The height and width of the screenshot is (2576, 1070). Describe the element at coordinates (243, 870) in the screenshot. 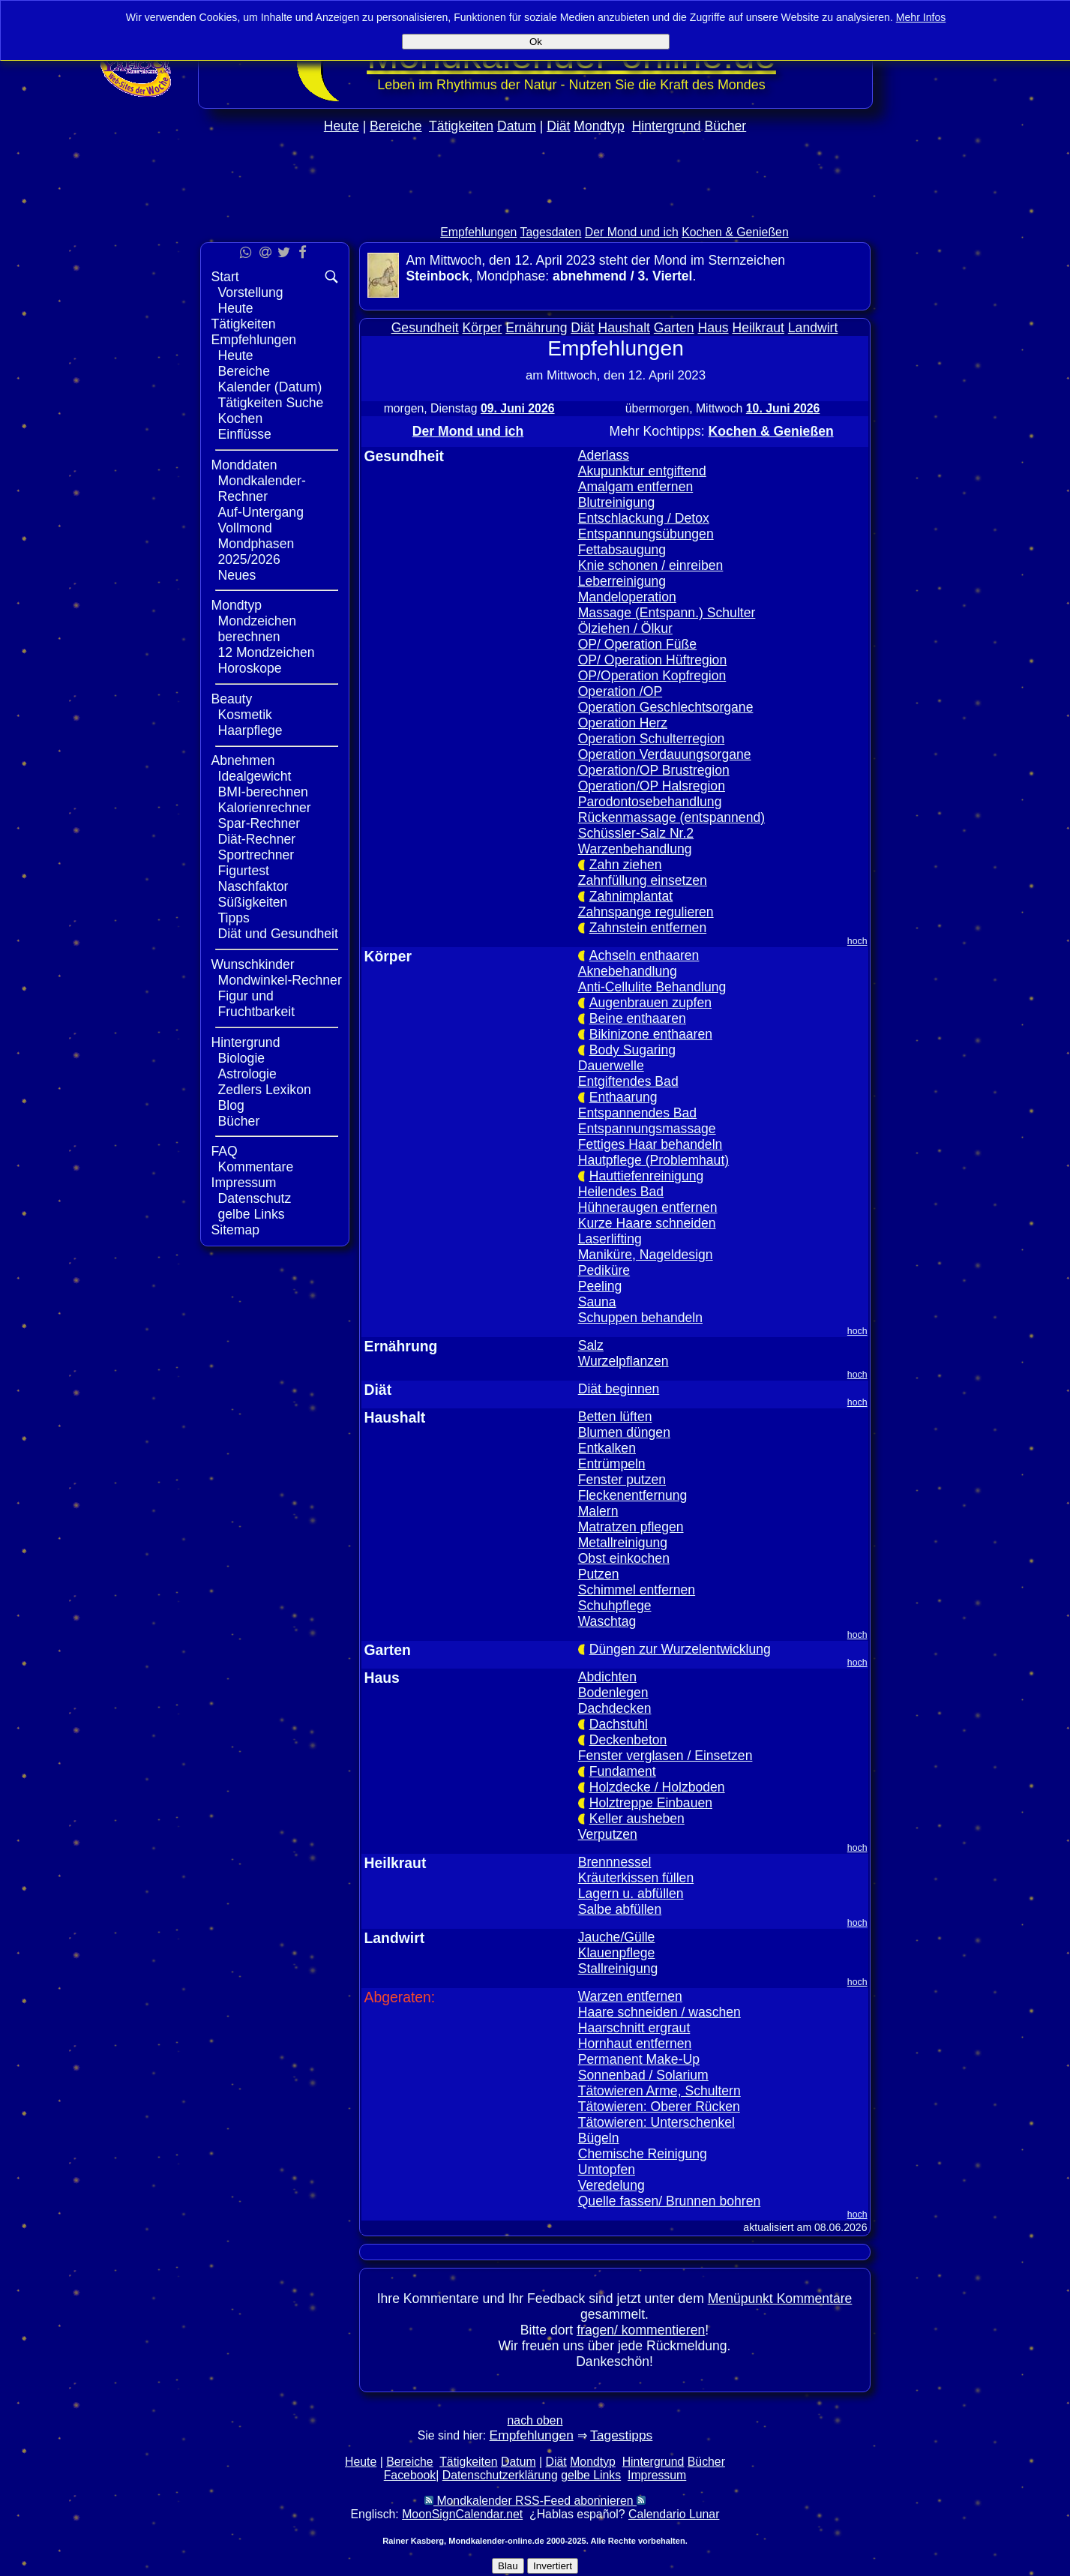

I see `Figurtest` at that location.